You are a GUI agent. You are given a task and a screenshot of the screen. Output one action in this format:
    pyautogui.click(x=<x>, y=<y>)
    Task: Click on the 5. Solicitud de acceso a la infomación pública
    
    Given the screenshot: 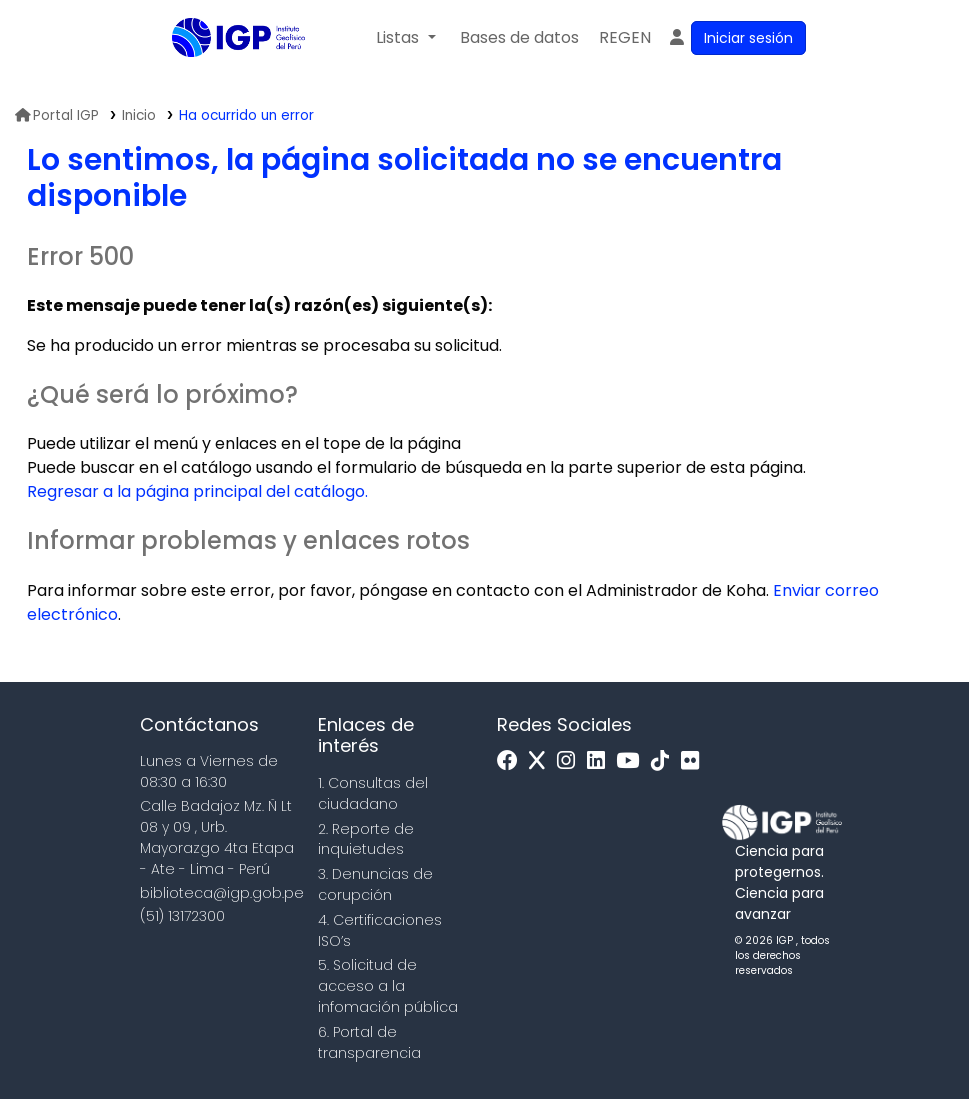 What is the action you would take?
    pyautogui.click(x=388, y=986)
    